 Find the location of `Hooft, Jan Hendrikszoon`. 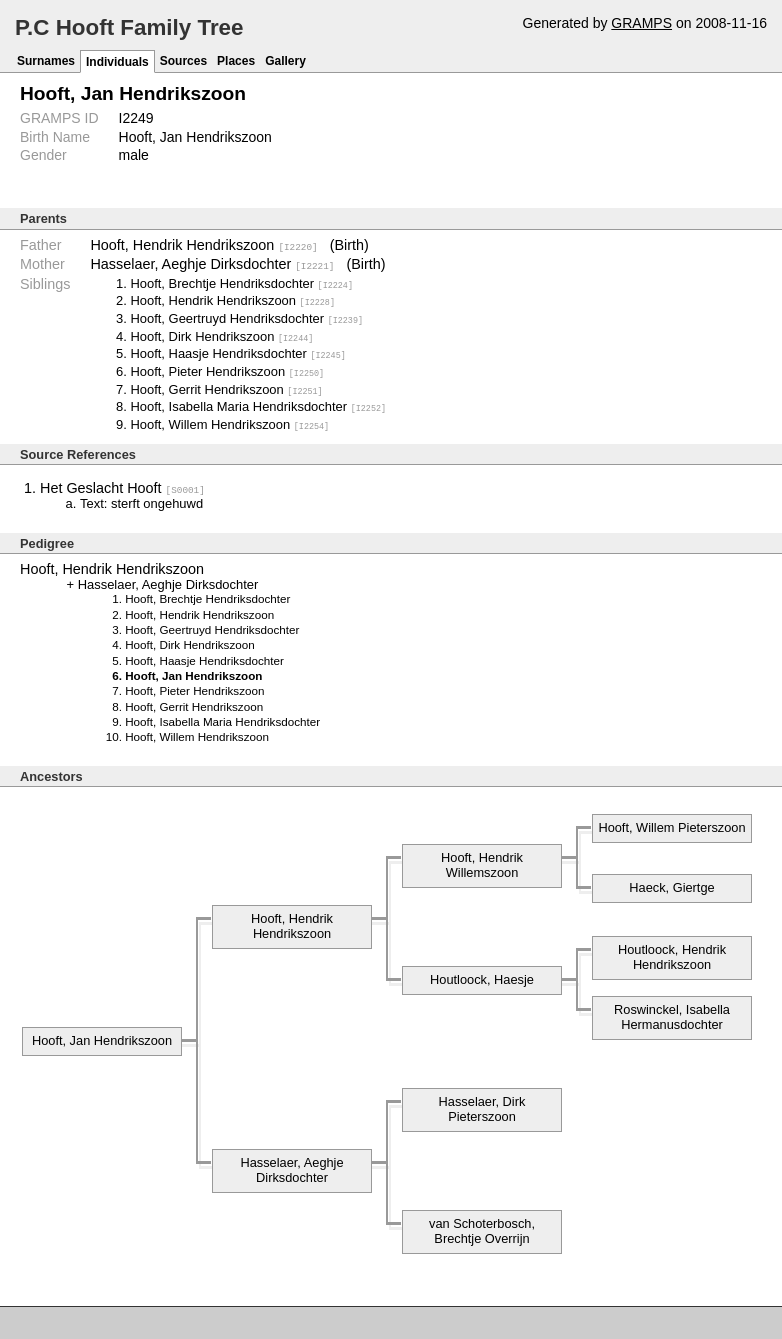

Hooft, Jan Hendrikszoon is located at coordinates (102, 1038).